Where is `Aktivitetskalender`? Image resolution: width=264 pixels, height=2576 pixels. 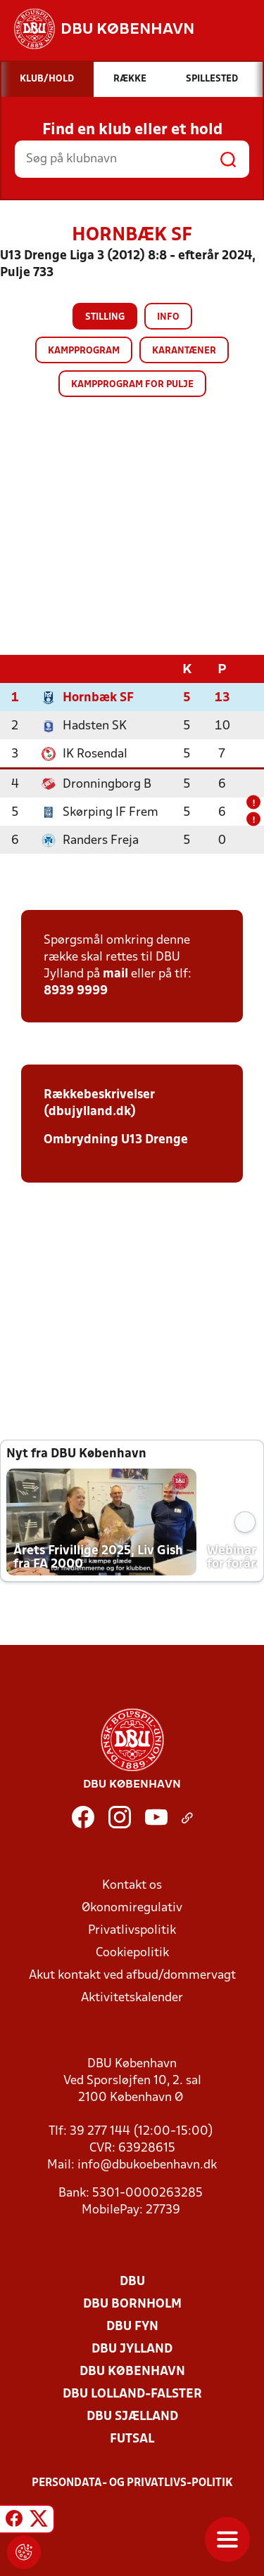 Aktivitetskalender is located at coordinates (132, 1997).